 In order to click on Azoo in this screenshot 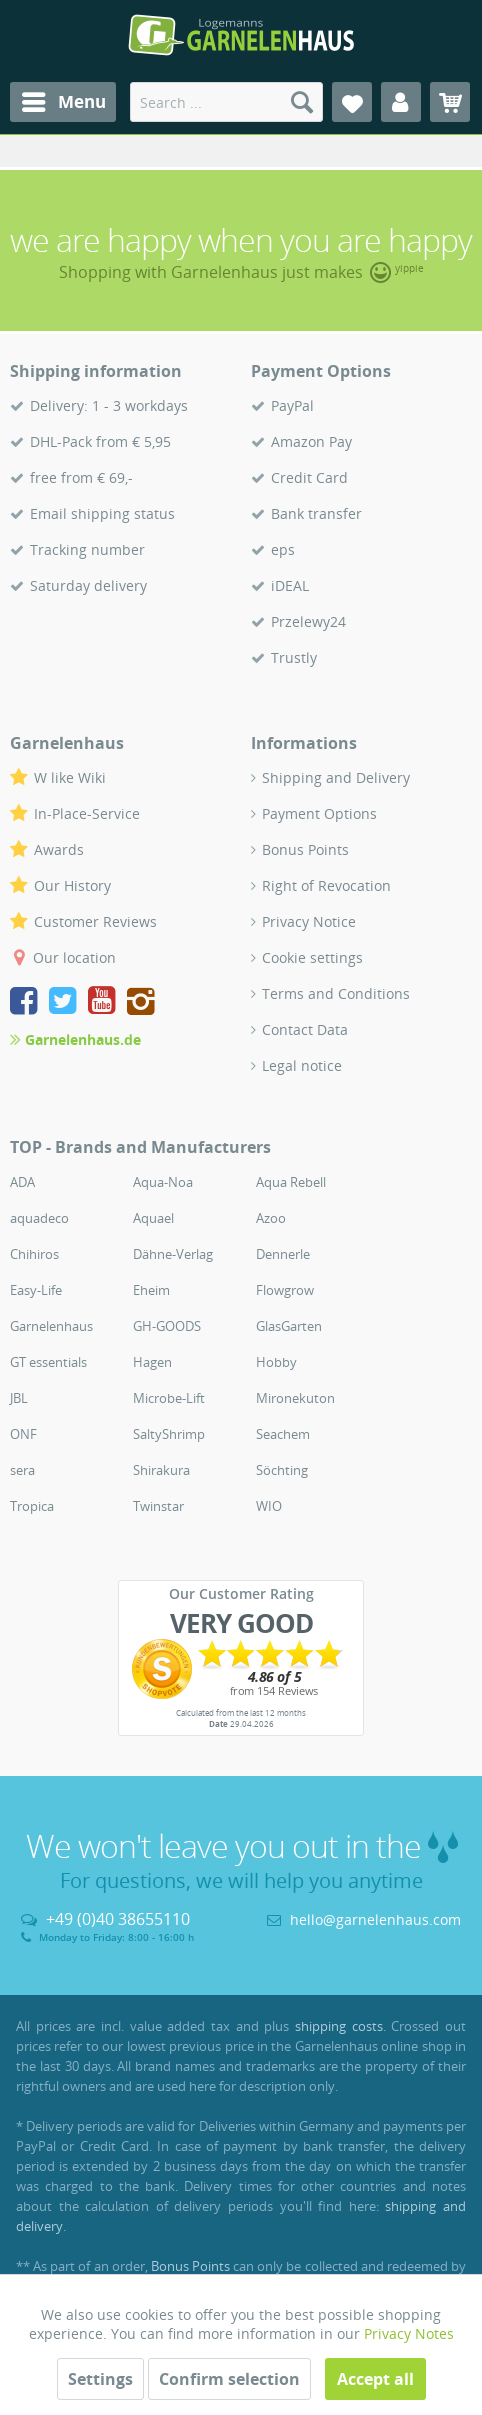, I will do `click(271, 1218)`.